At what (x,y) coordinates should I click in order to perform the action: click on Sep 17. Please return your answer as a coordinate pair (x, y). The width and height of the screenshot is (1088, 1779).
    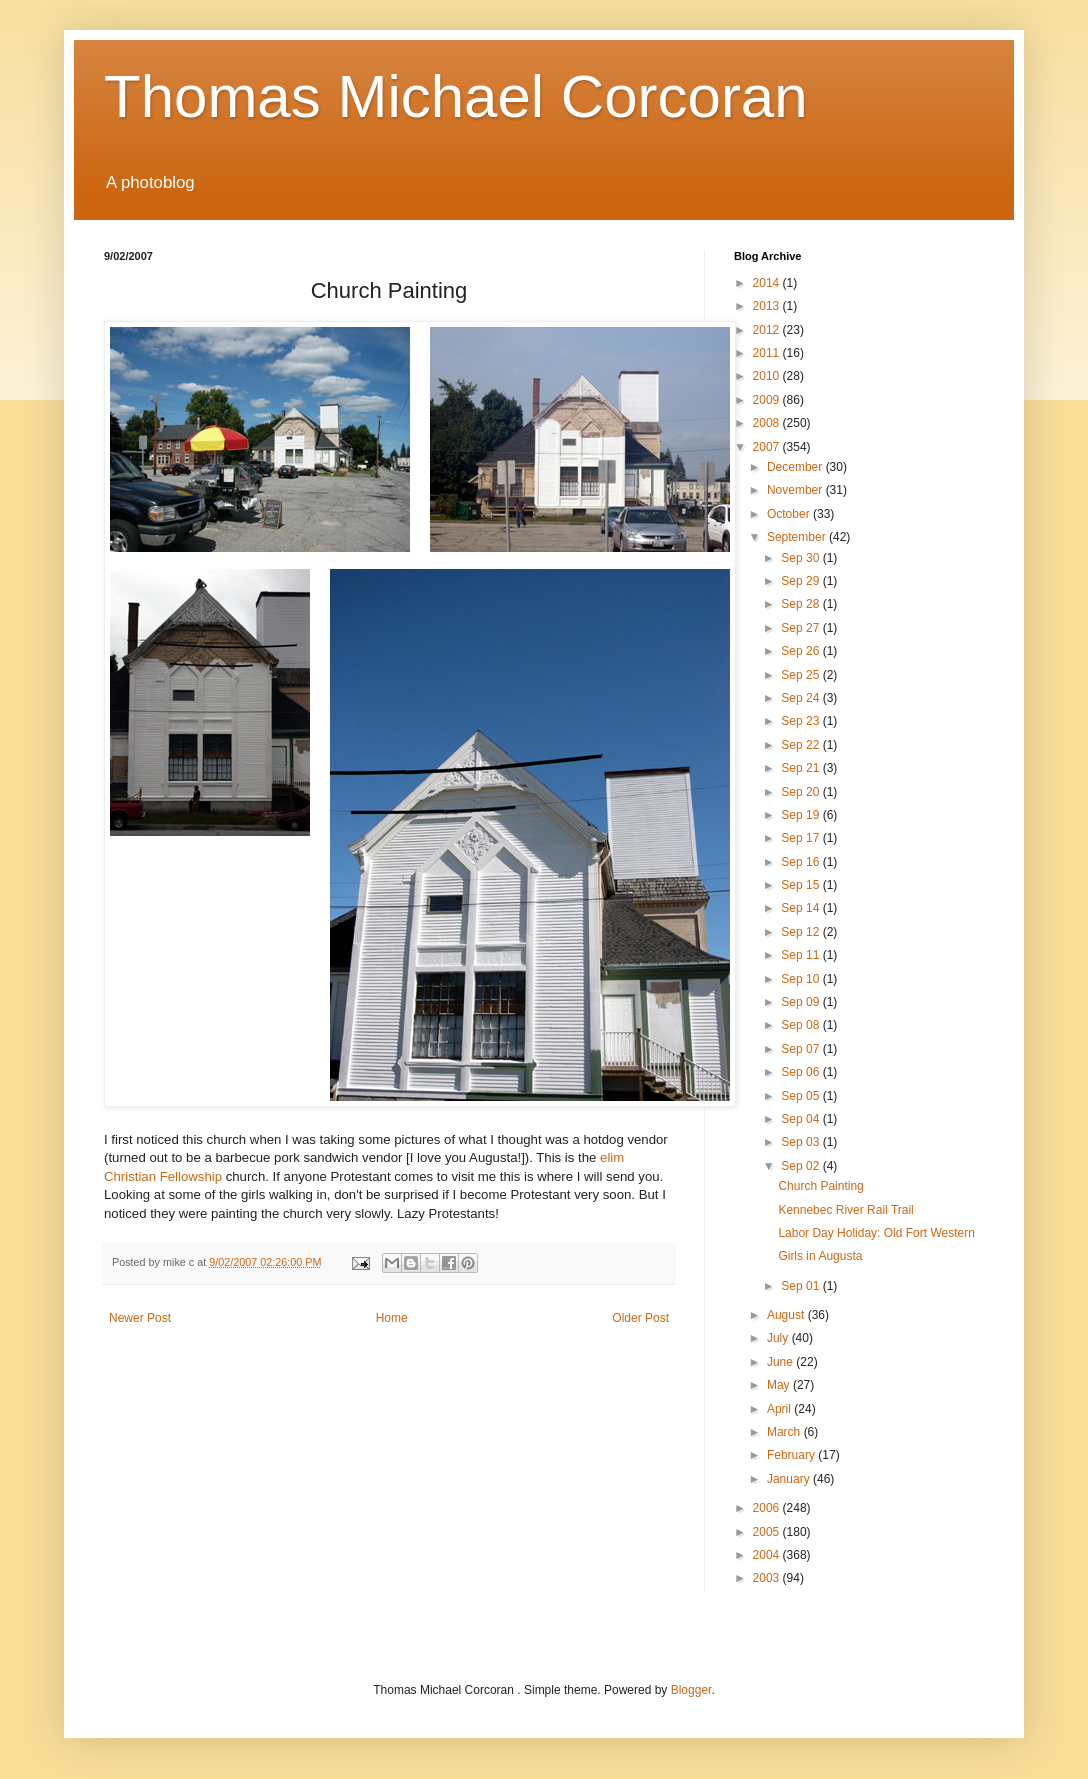
    Looking at the image, I should click on (801, 838).